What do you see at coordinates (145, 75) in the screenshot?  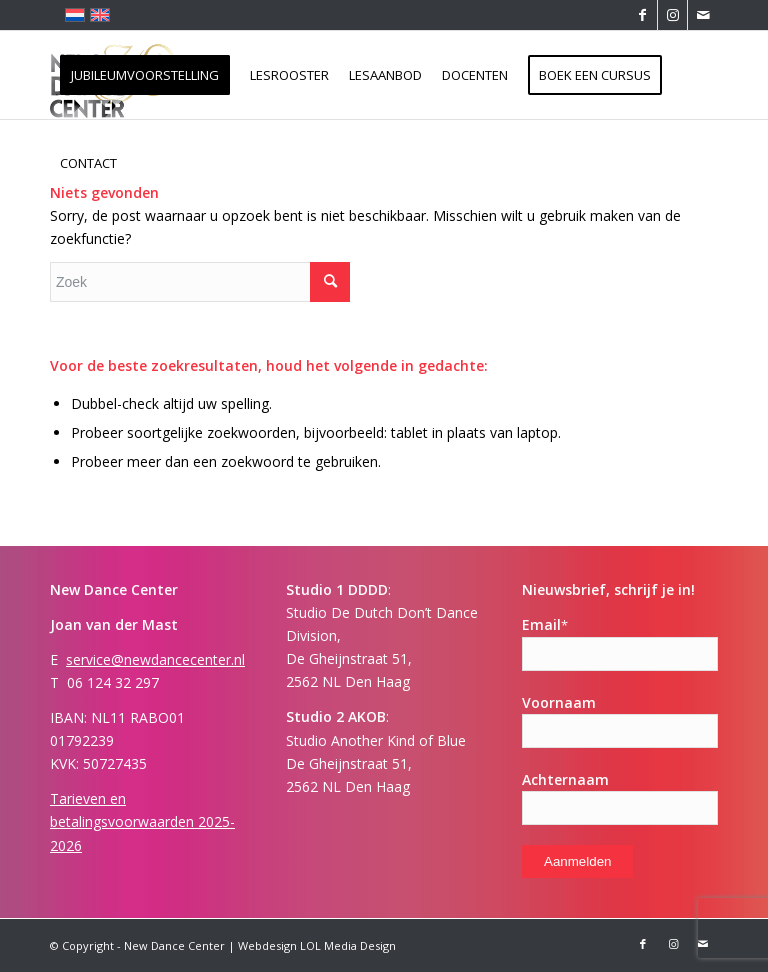 I see `[menuitem]` at bounding box center [145, 75].